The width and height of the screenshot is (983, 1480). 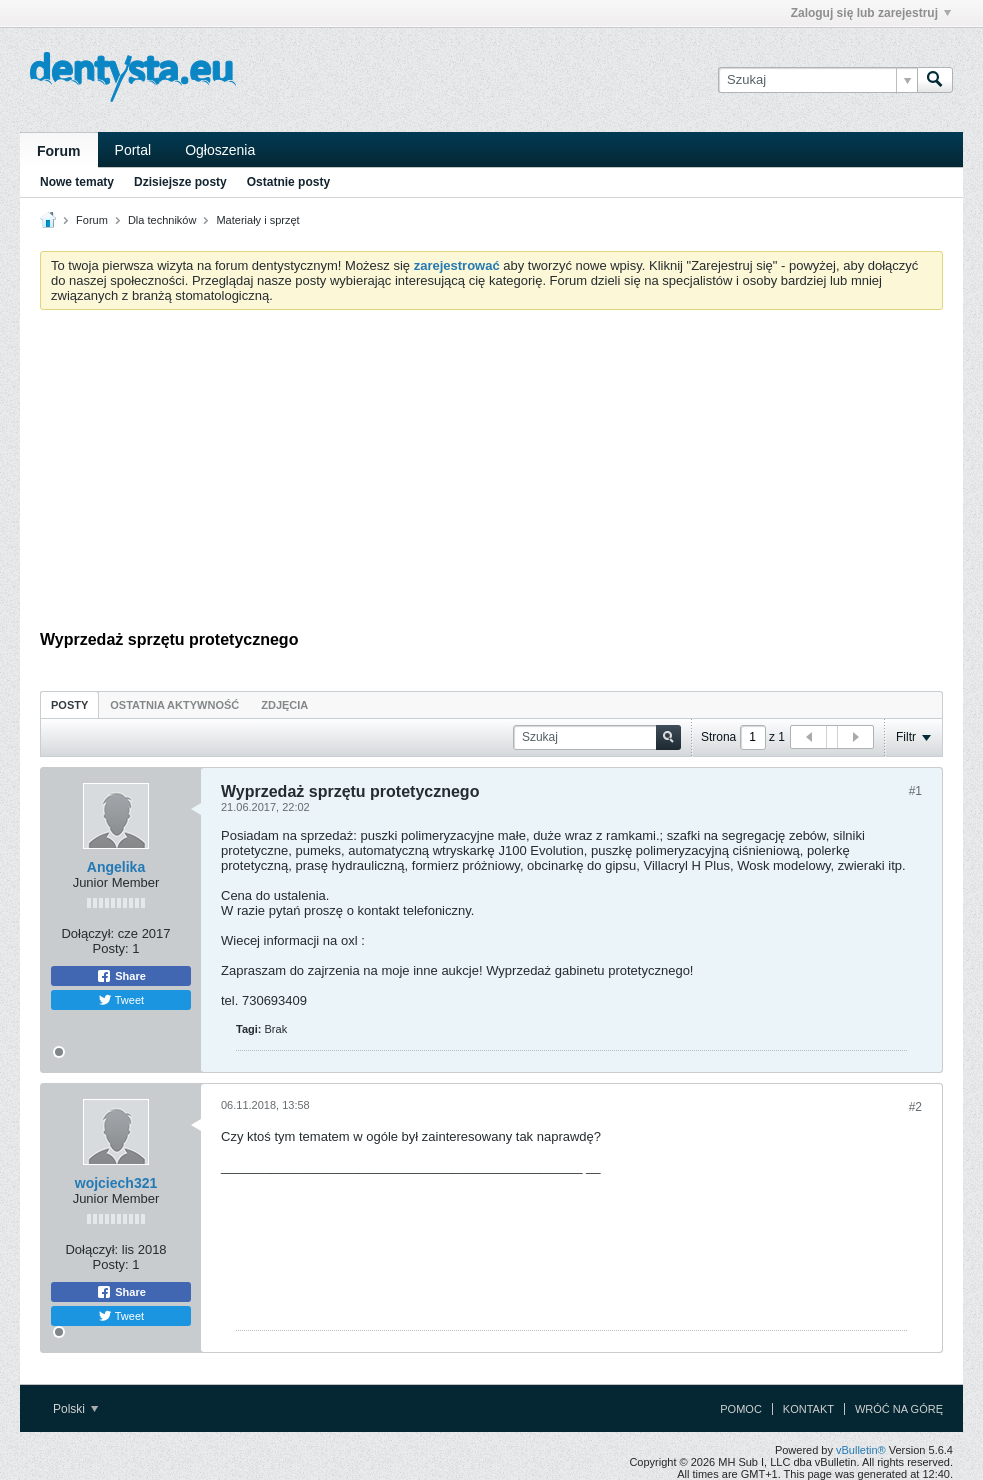 What do you see at coordinates (257, 220) in the screenshot?
I see `Materiały i sprzęt` at bounding box center [257, 220].